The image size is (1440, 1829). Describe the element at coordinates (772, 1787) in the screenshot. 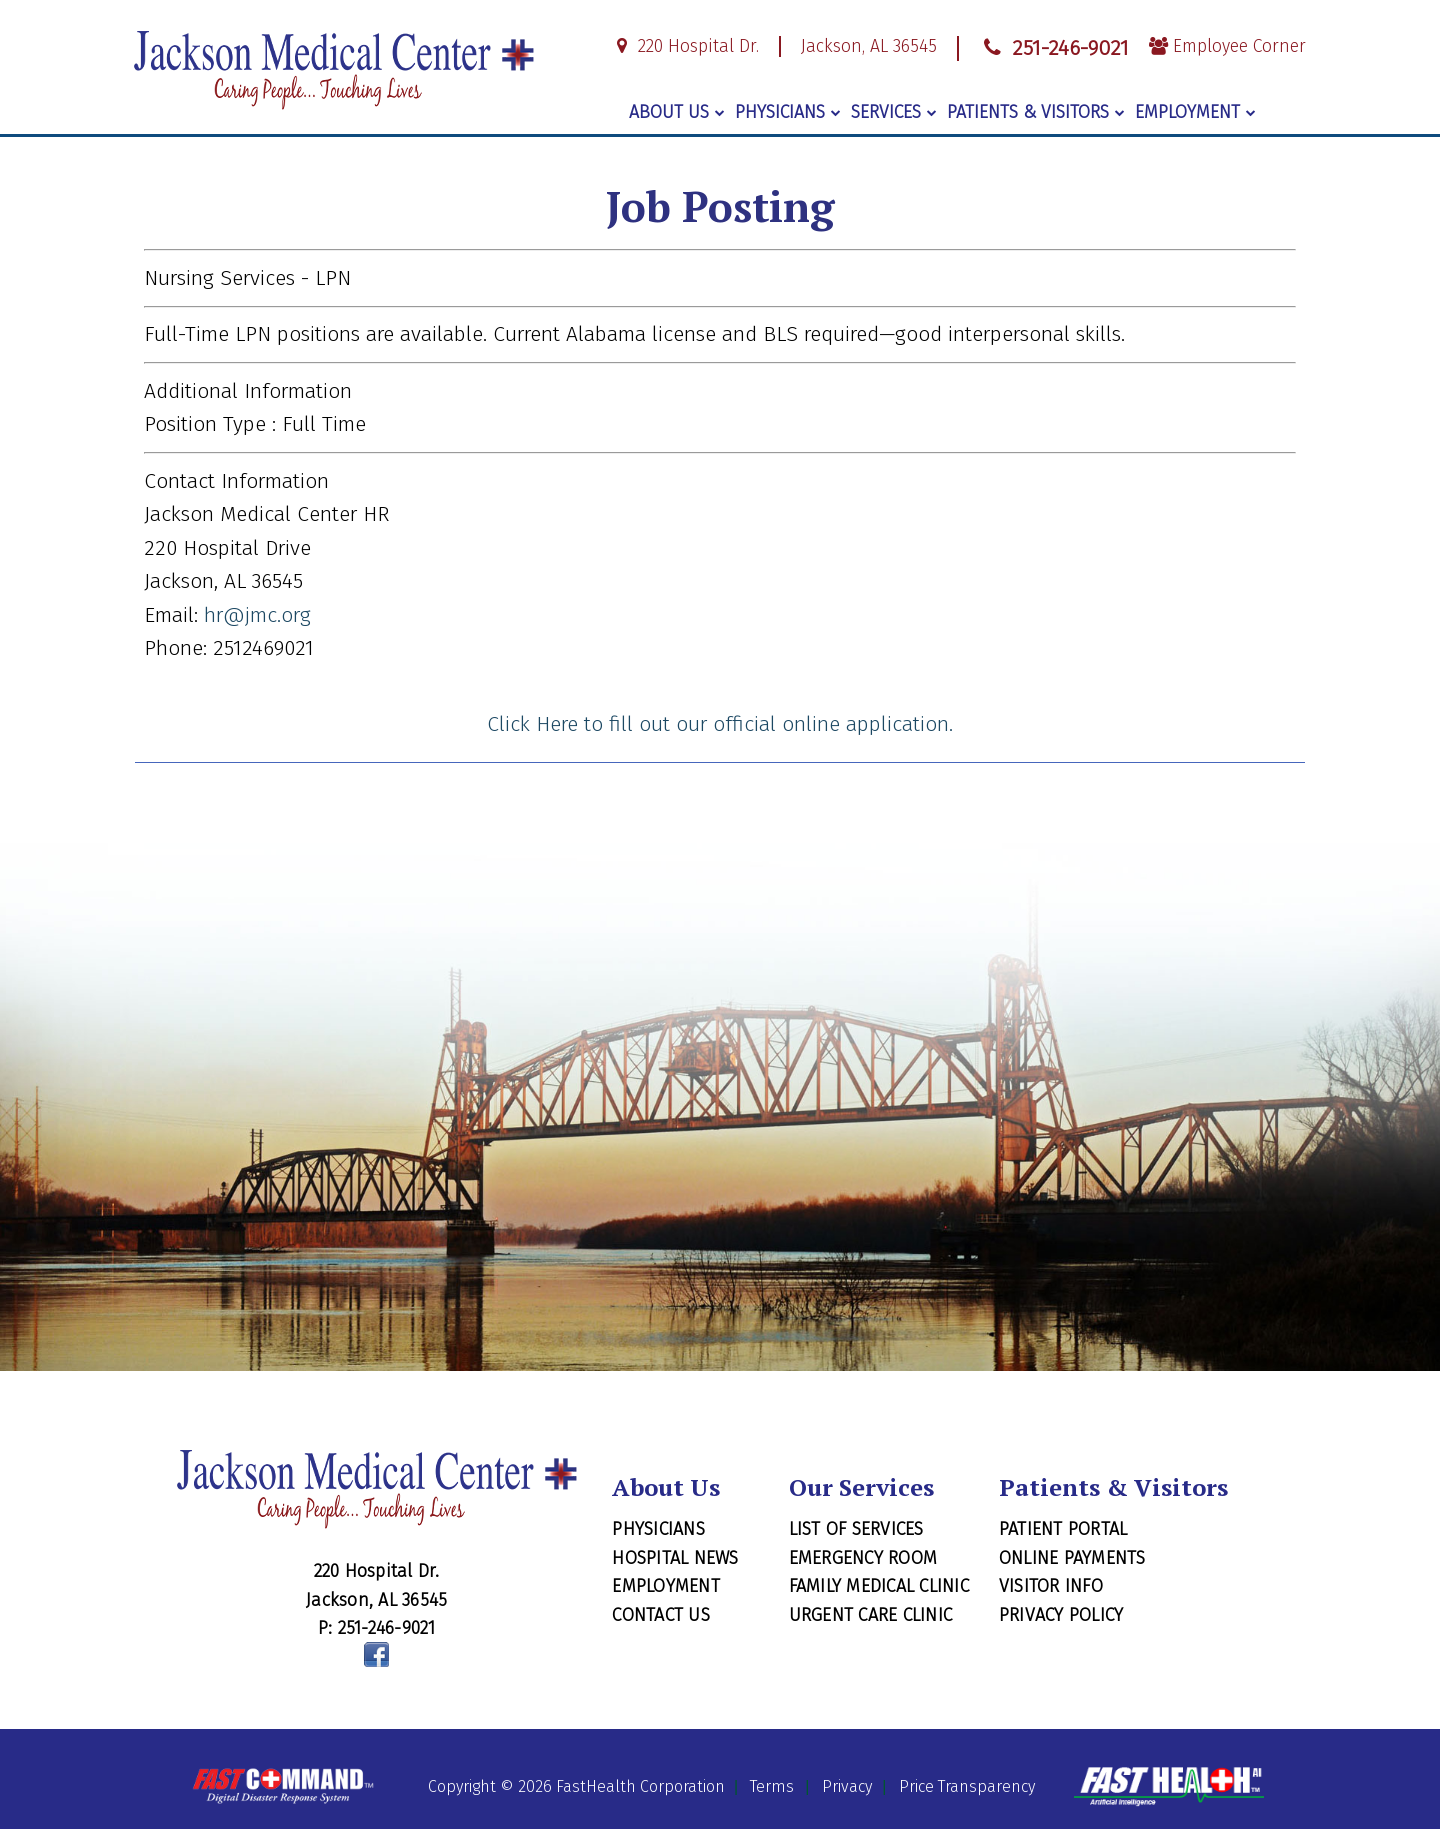

I see `Terms` at that location.